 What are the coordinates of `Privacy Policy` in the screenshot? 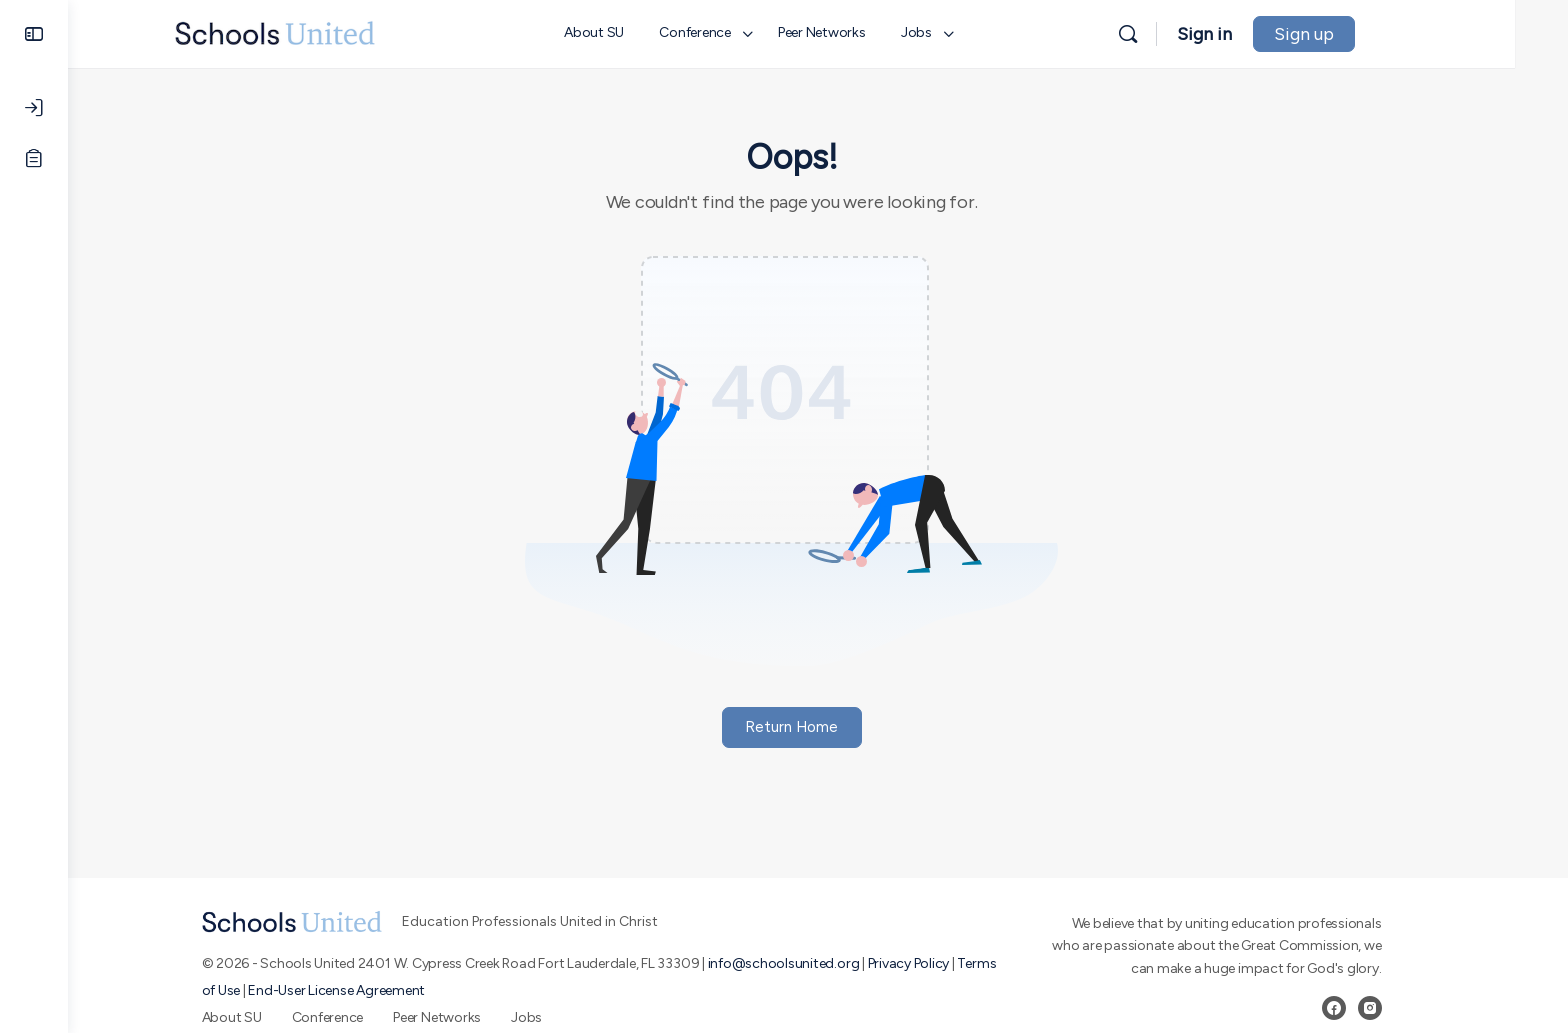 It's located at (935, 963).